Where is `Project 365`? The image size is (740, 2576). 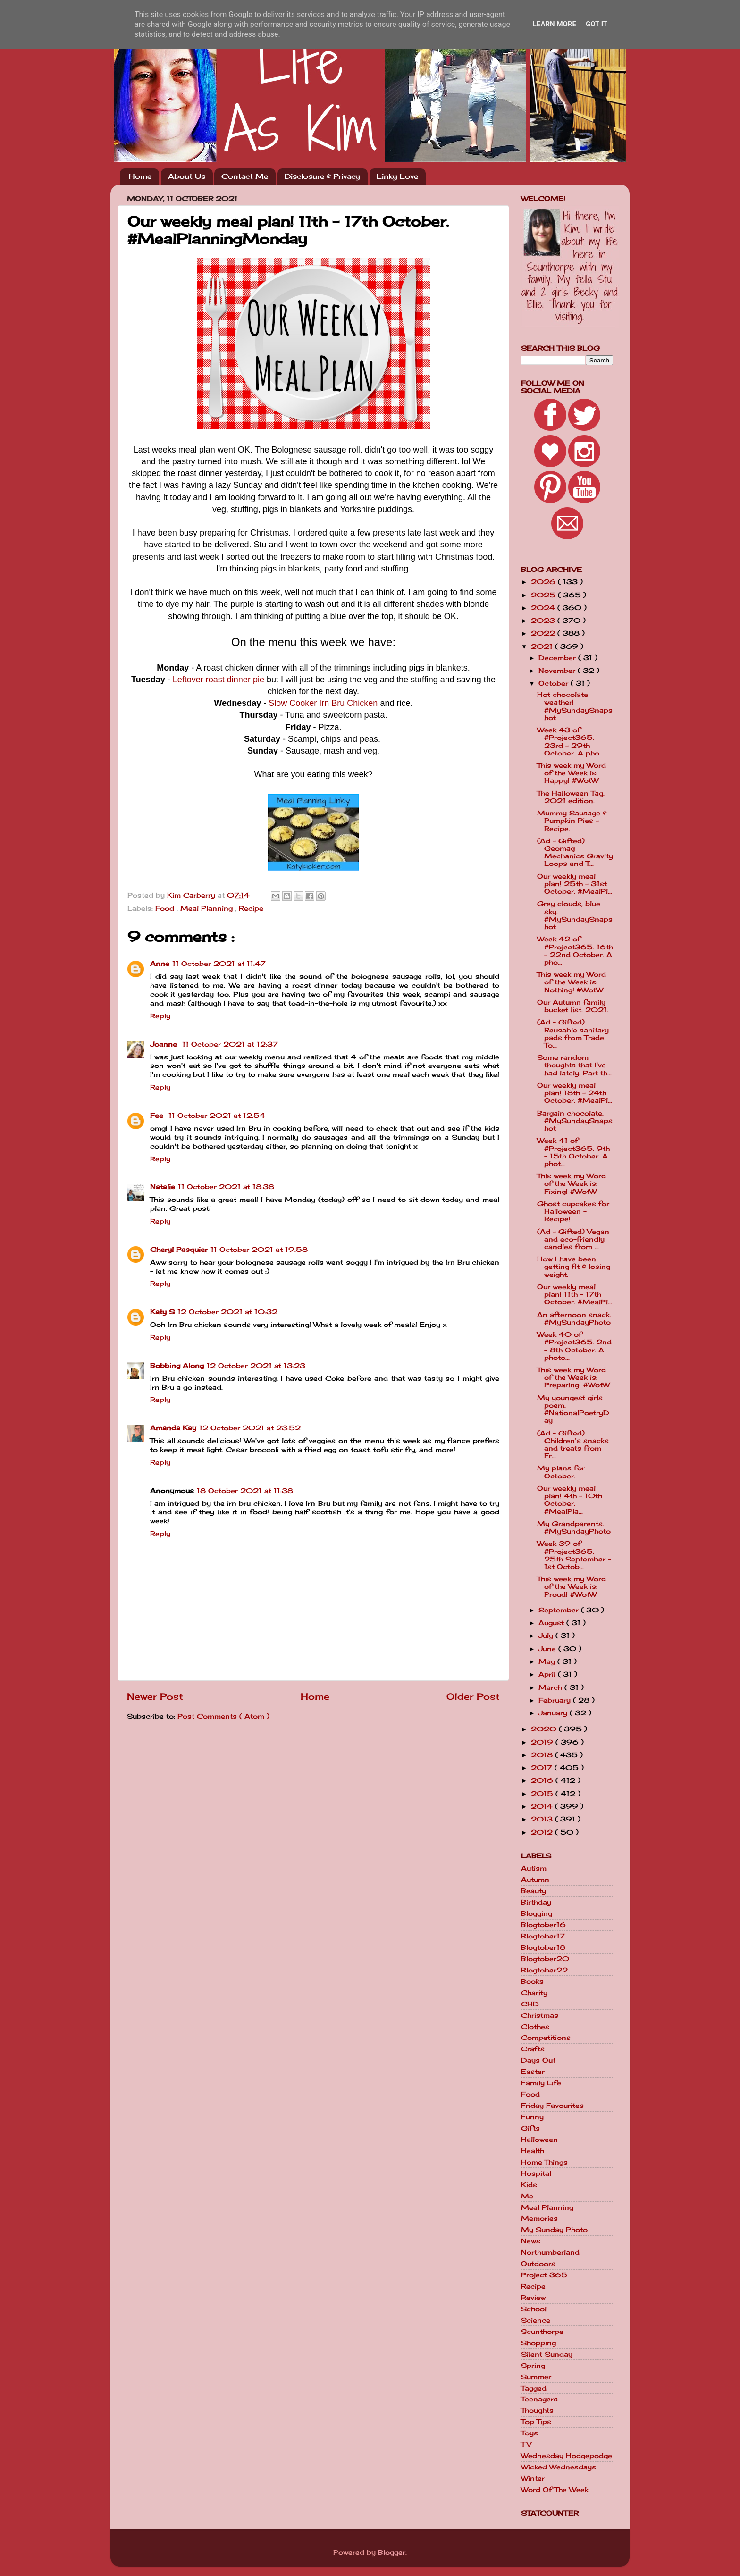 Project 365 is located at coordinates (544, 2275).